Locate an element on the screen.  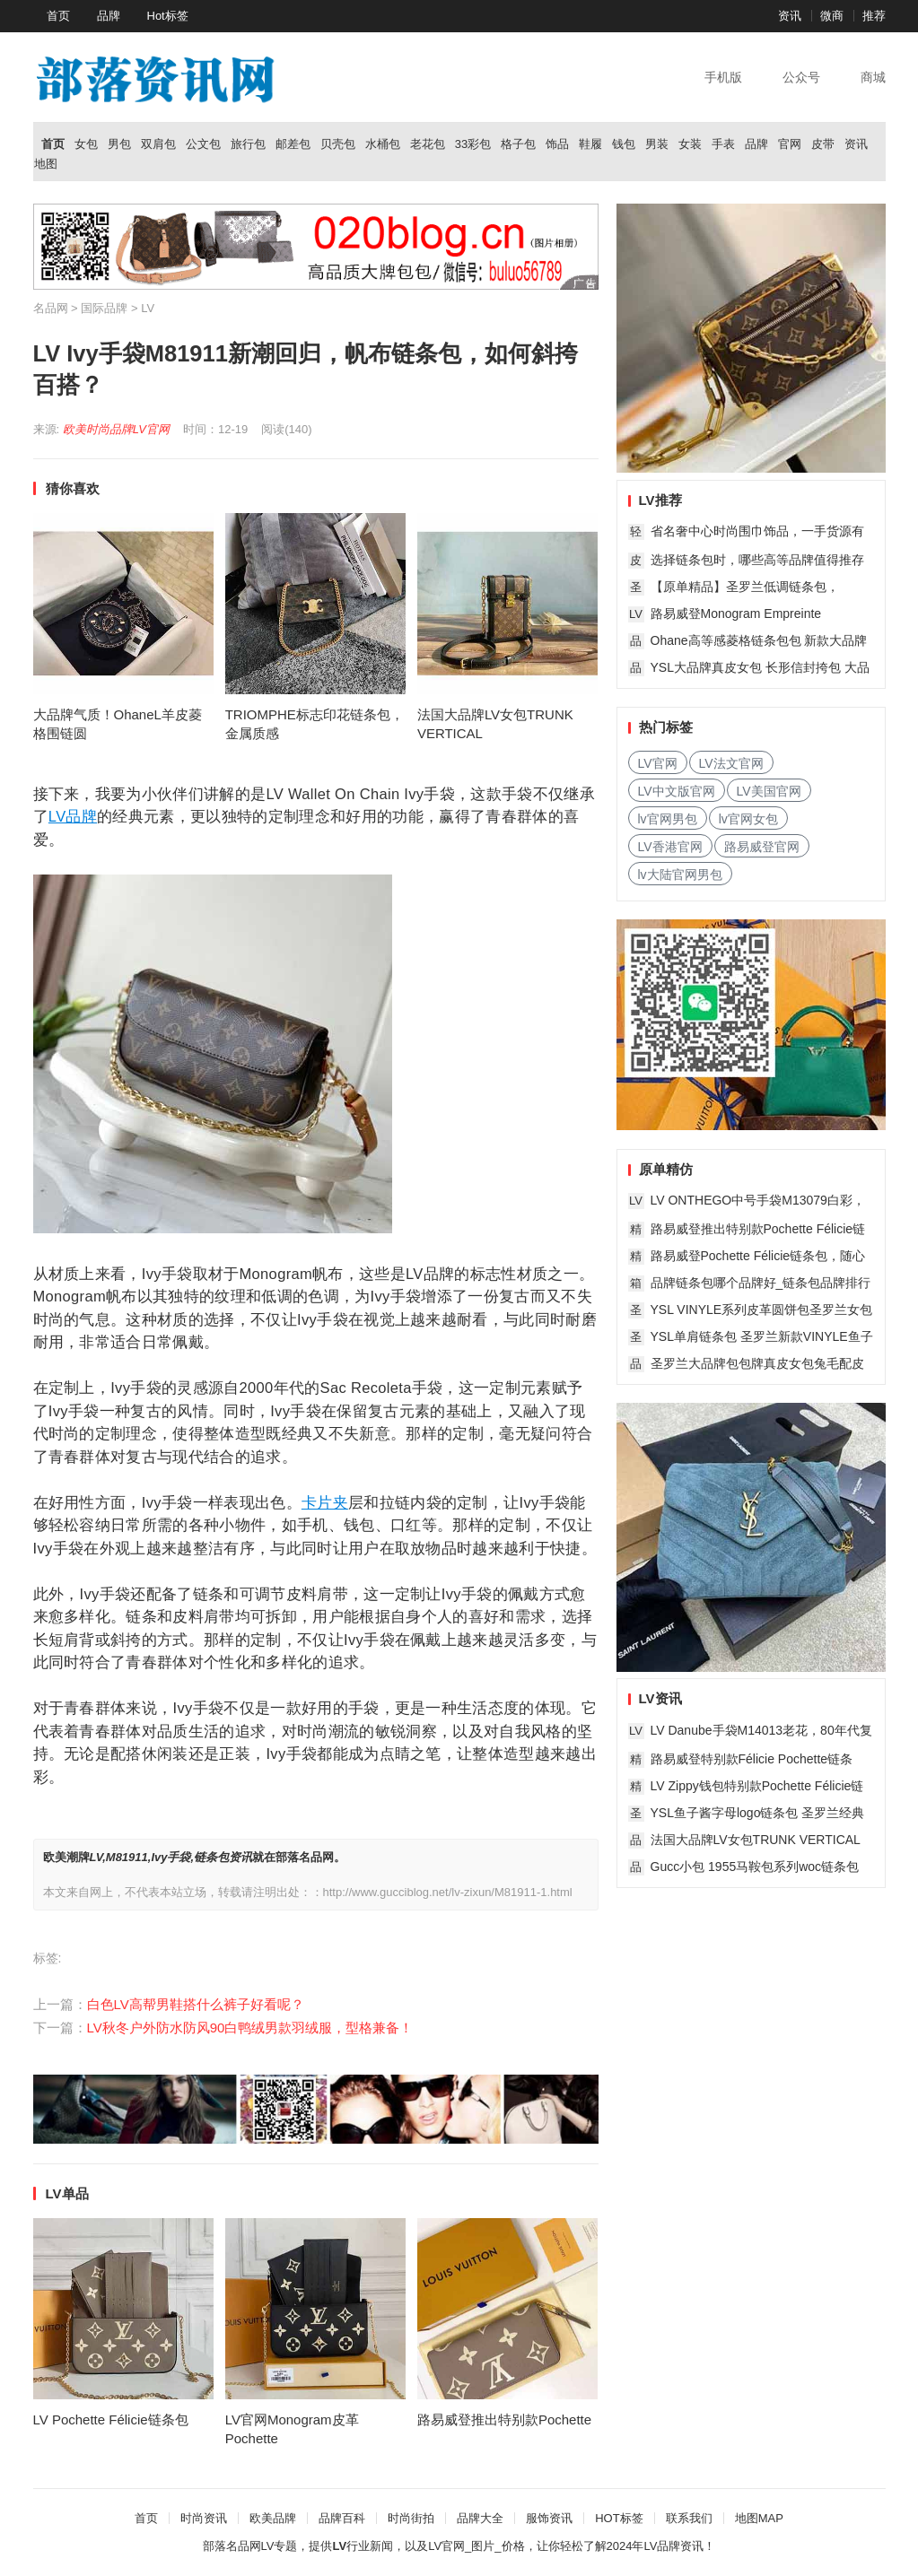
资讯 is located at coordinates (789, 15).